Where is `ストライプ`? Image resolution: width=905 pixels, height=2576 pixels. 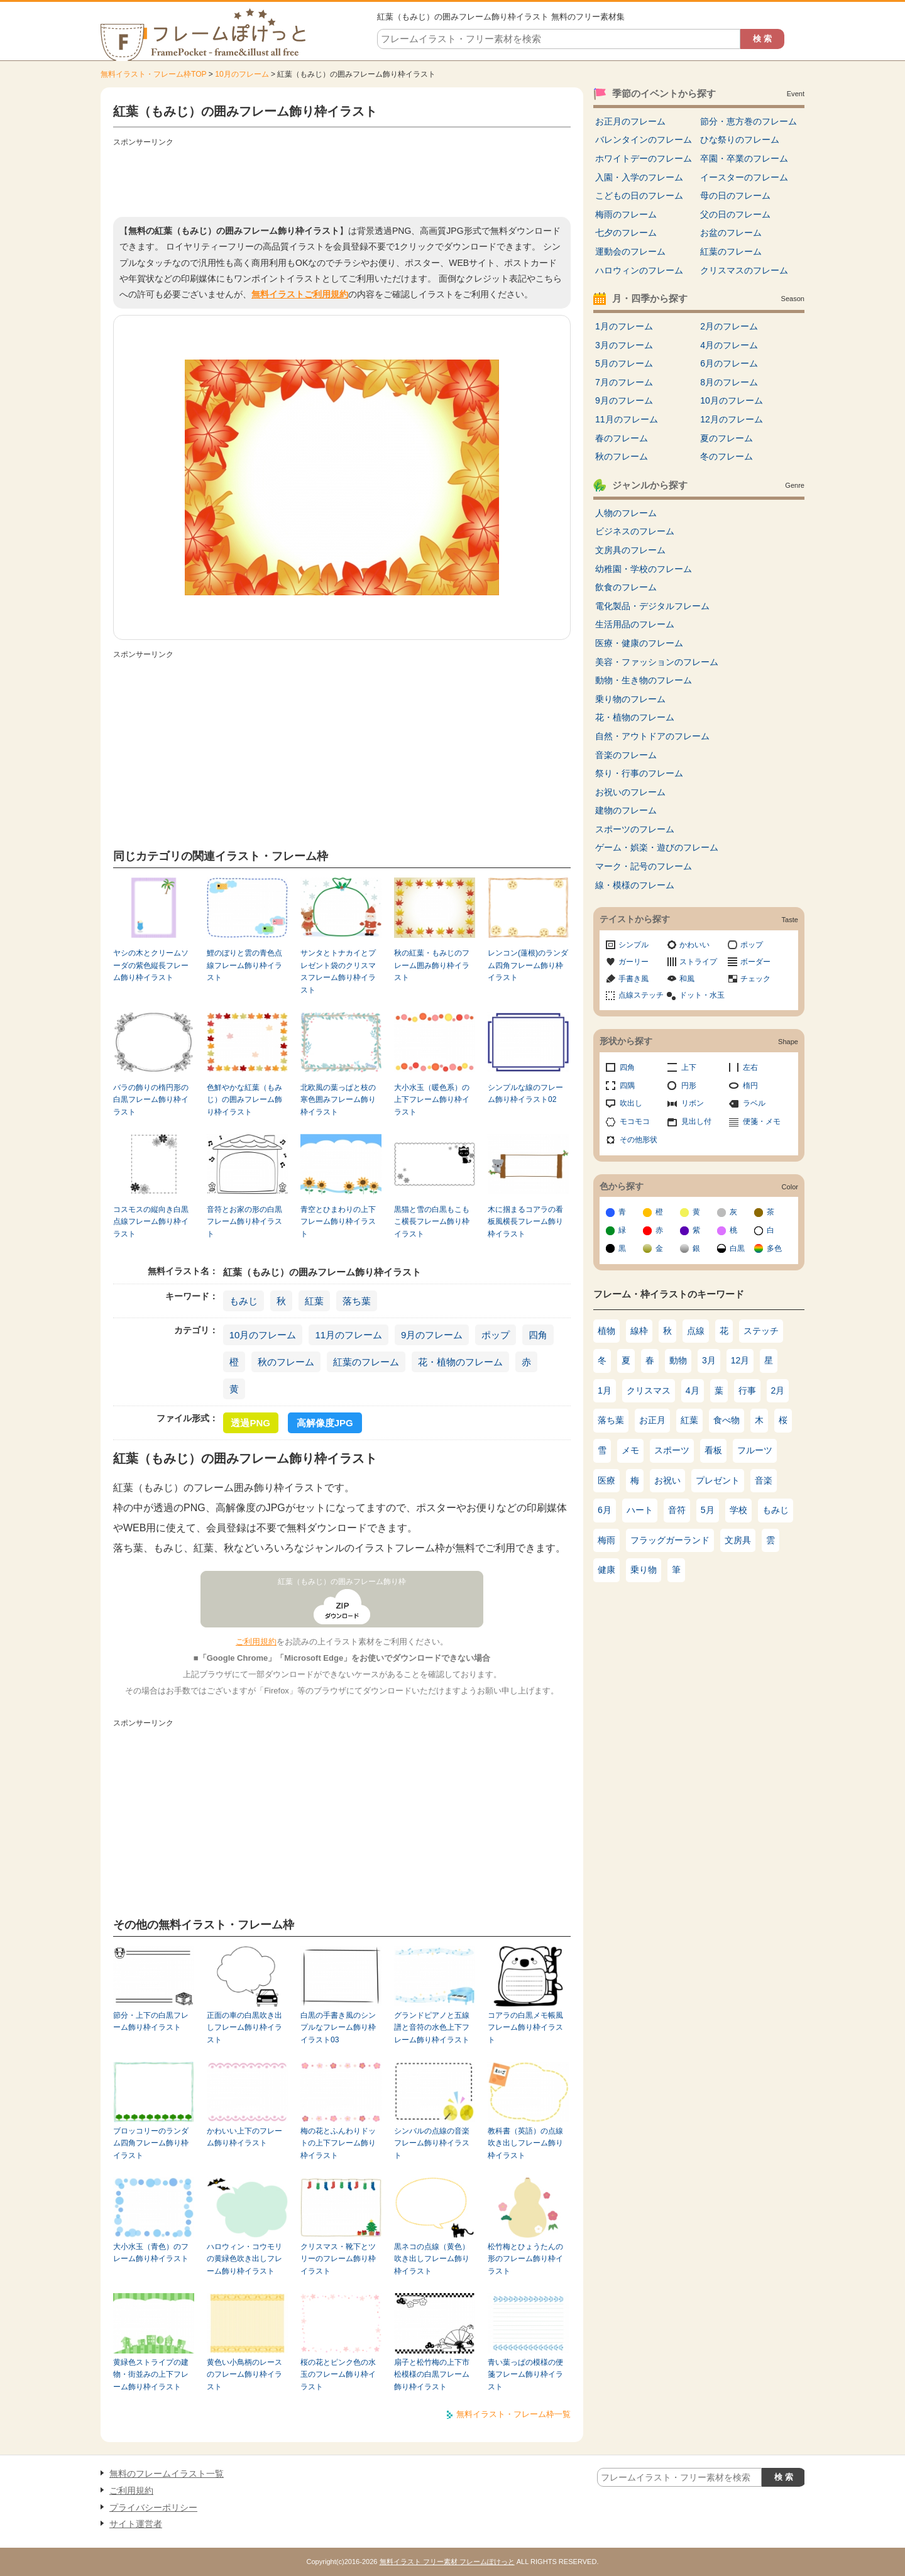
ストライプ is located at coordinates (698, 961).